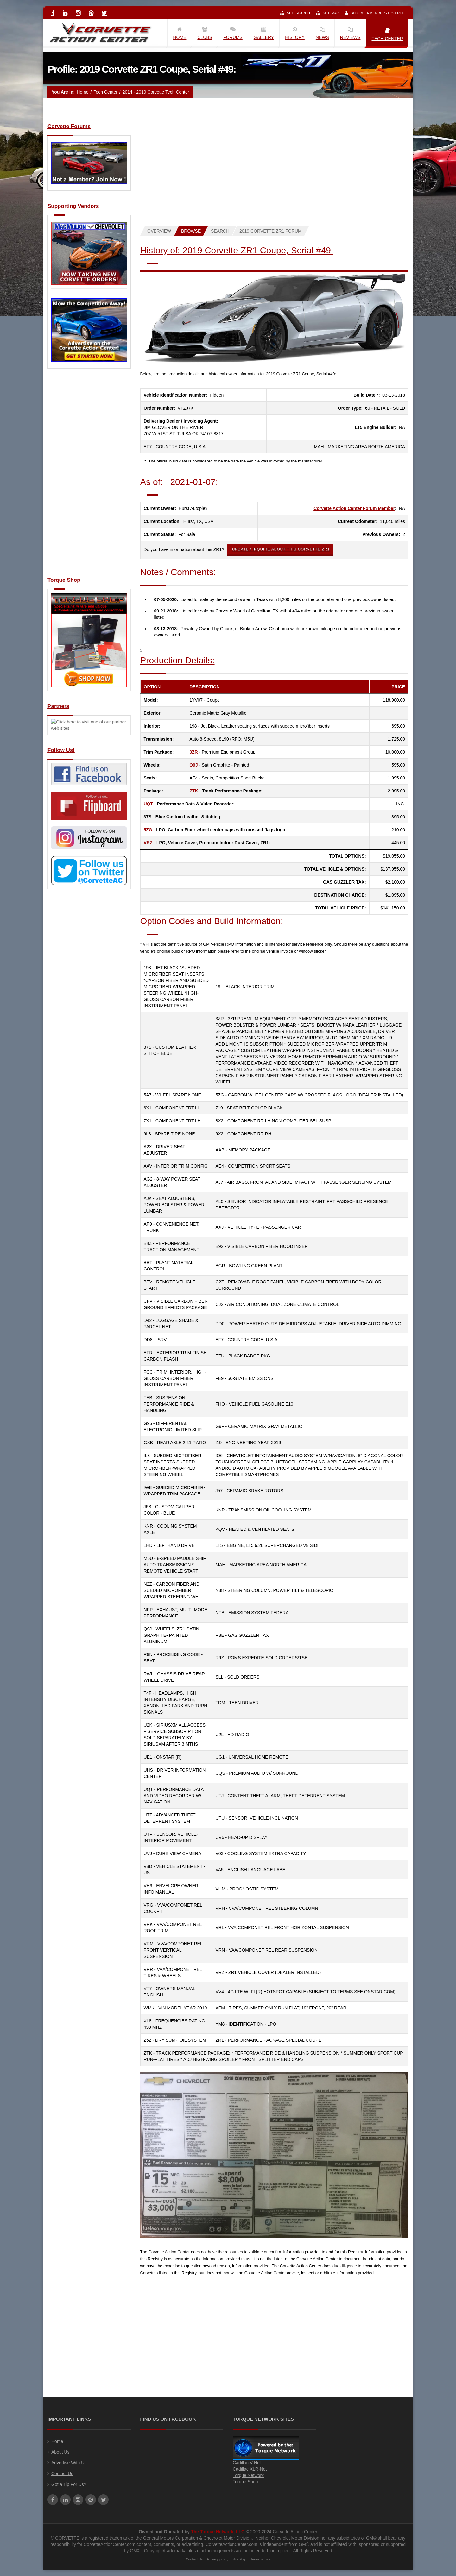 The width and height of the screenshot is (456, 2576). I want to click on Cadillac XLR-Net, so click(250, 2469).